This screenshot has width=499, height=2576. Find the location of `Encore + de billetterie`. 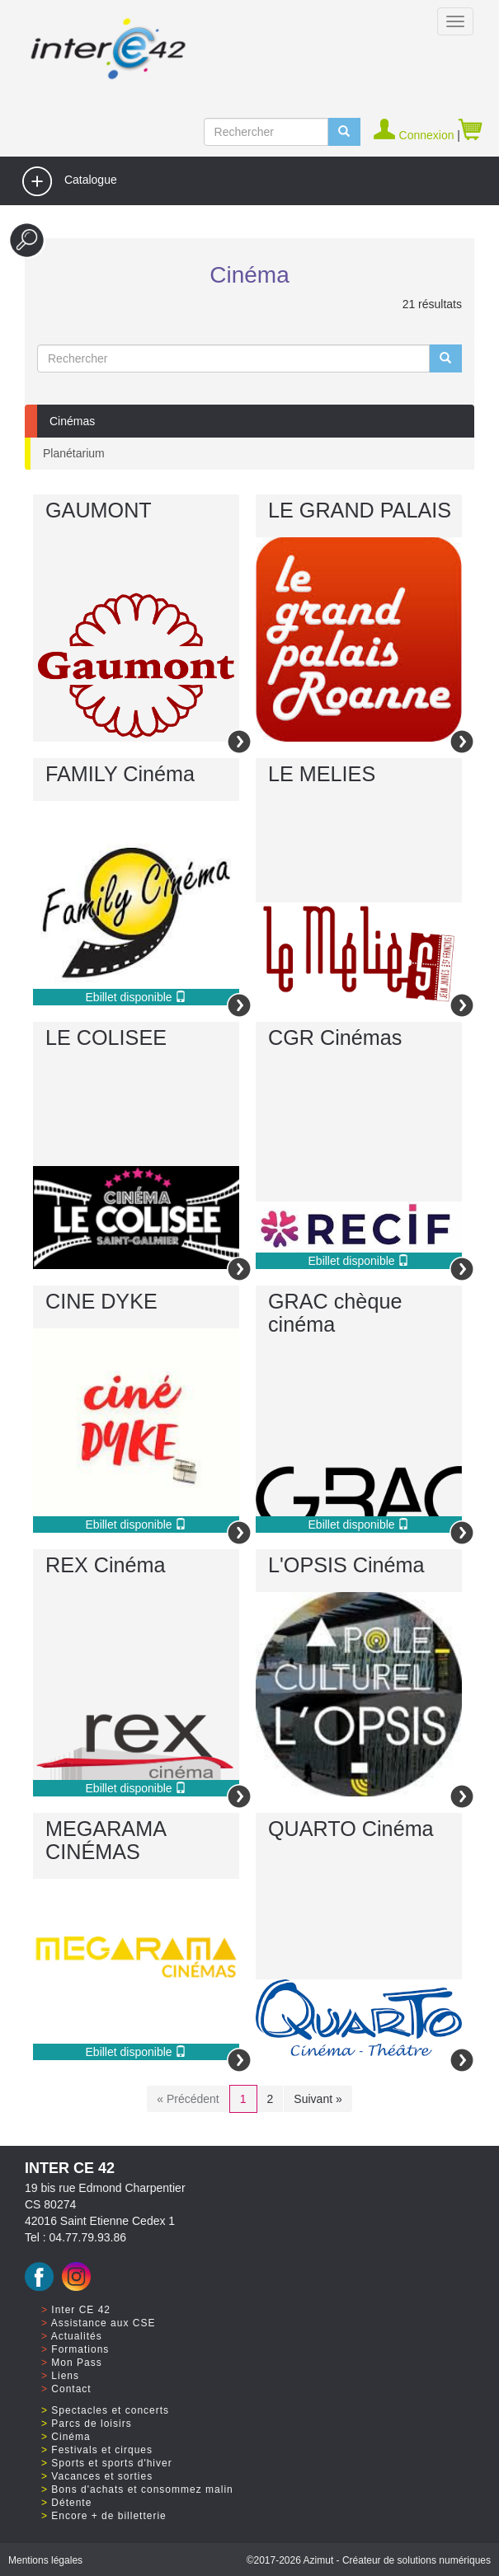

Encore + de billetterie is located at coordinates (108, 2516).